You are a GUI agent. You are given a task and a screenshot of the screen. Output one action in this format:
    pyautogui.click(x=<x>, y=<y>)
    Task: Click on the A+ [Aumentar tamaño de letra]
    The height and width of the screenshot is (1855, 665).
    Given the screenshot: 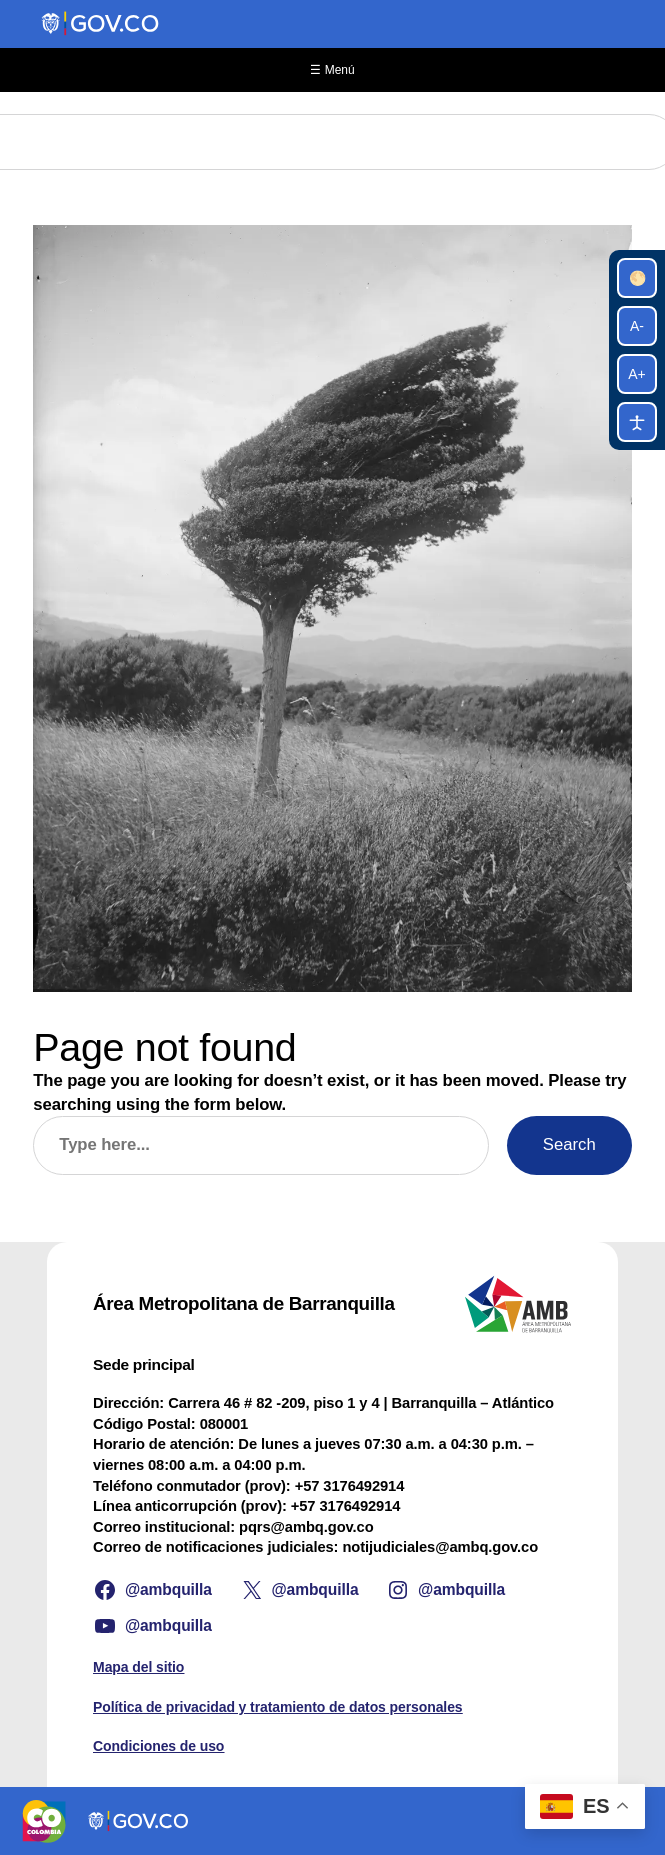 What is the action you would take?
    pyautogui.click(x=637, y=374)
    